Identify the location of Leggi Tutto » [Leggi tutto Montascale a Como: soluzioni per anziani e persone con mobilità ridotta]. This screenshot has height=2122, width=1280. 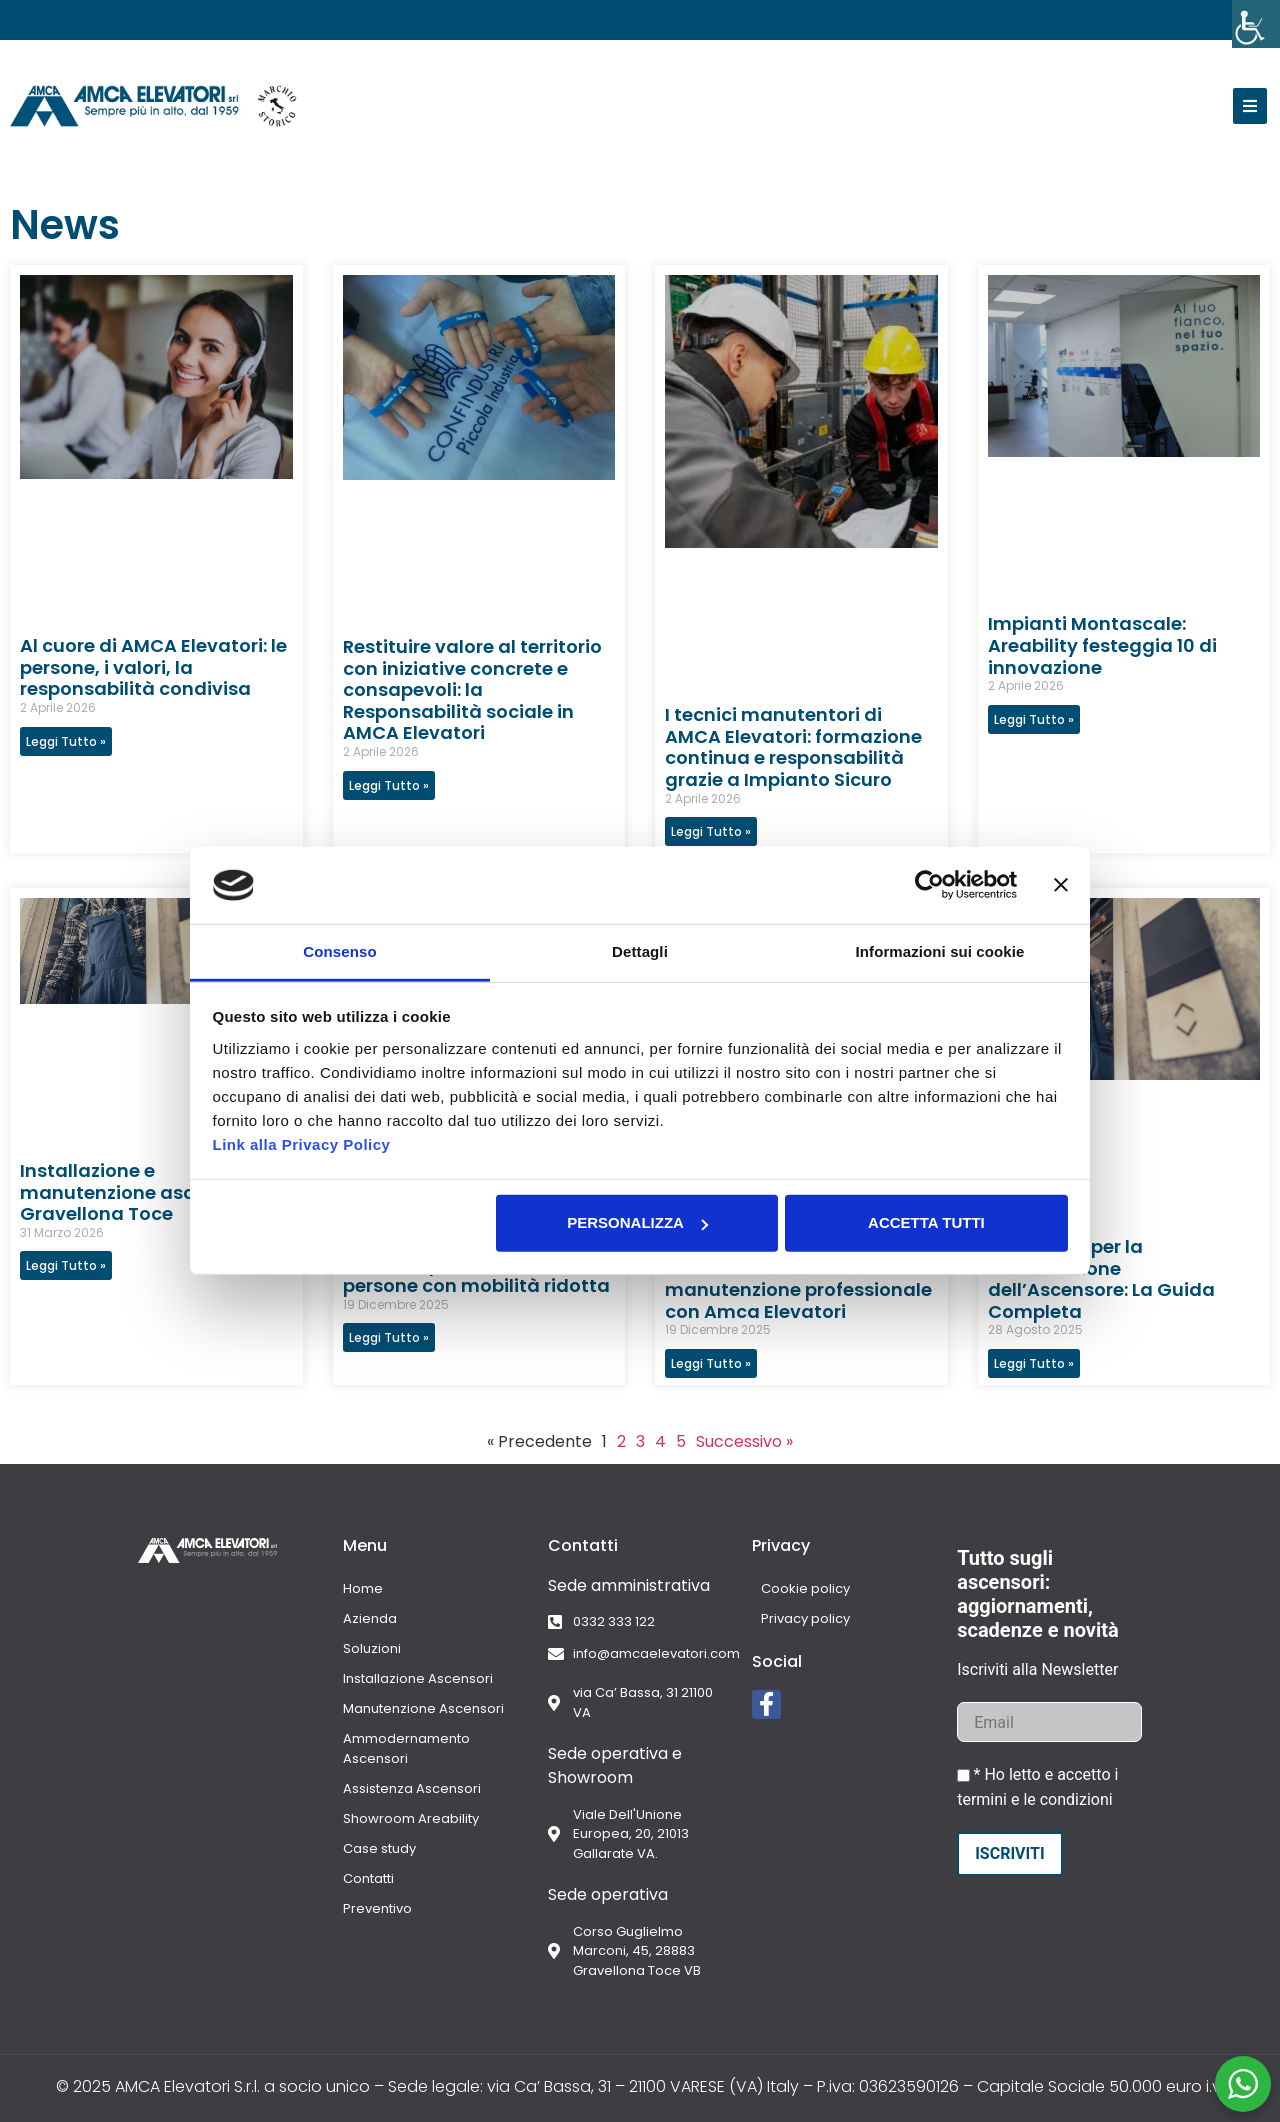
(389, 1337).